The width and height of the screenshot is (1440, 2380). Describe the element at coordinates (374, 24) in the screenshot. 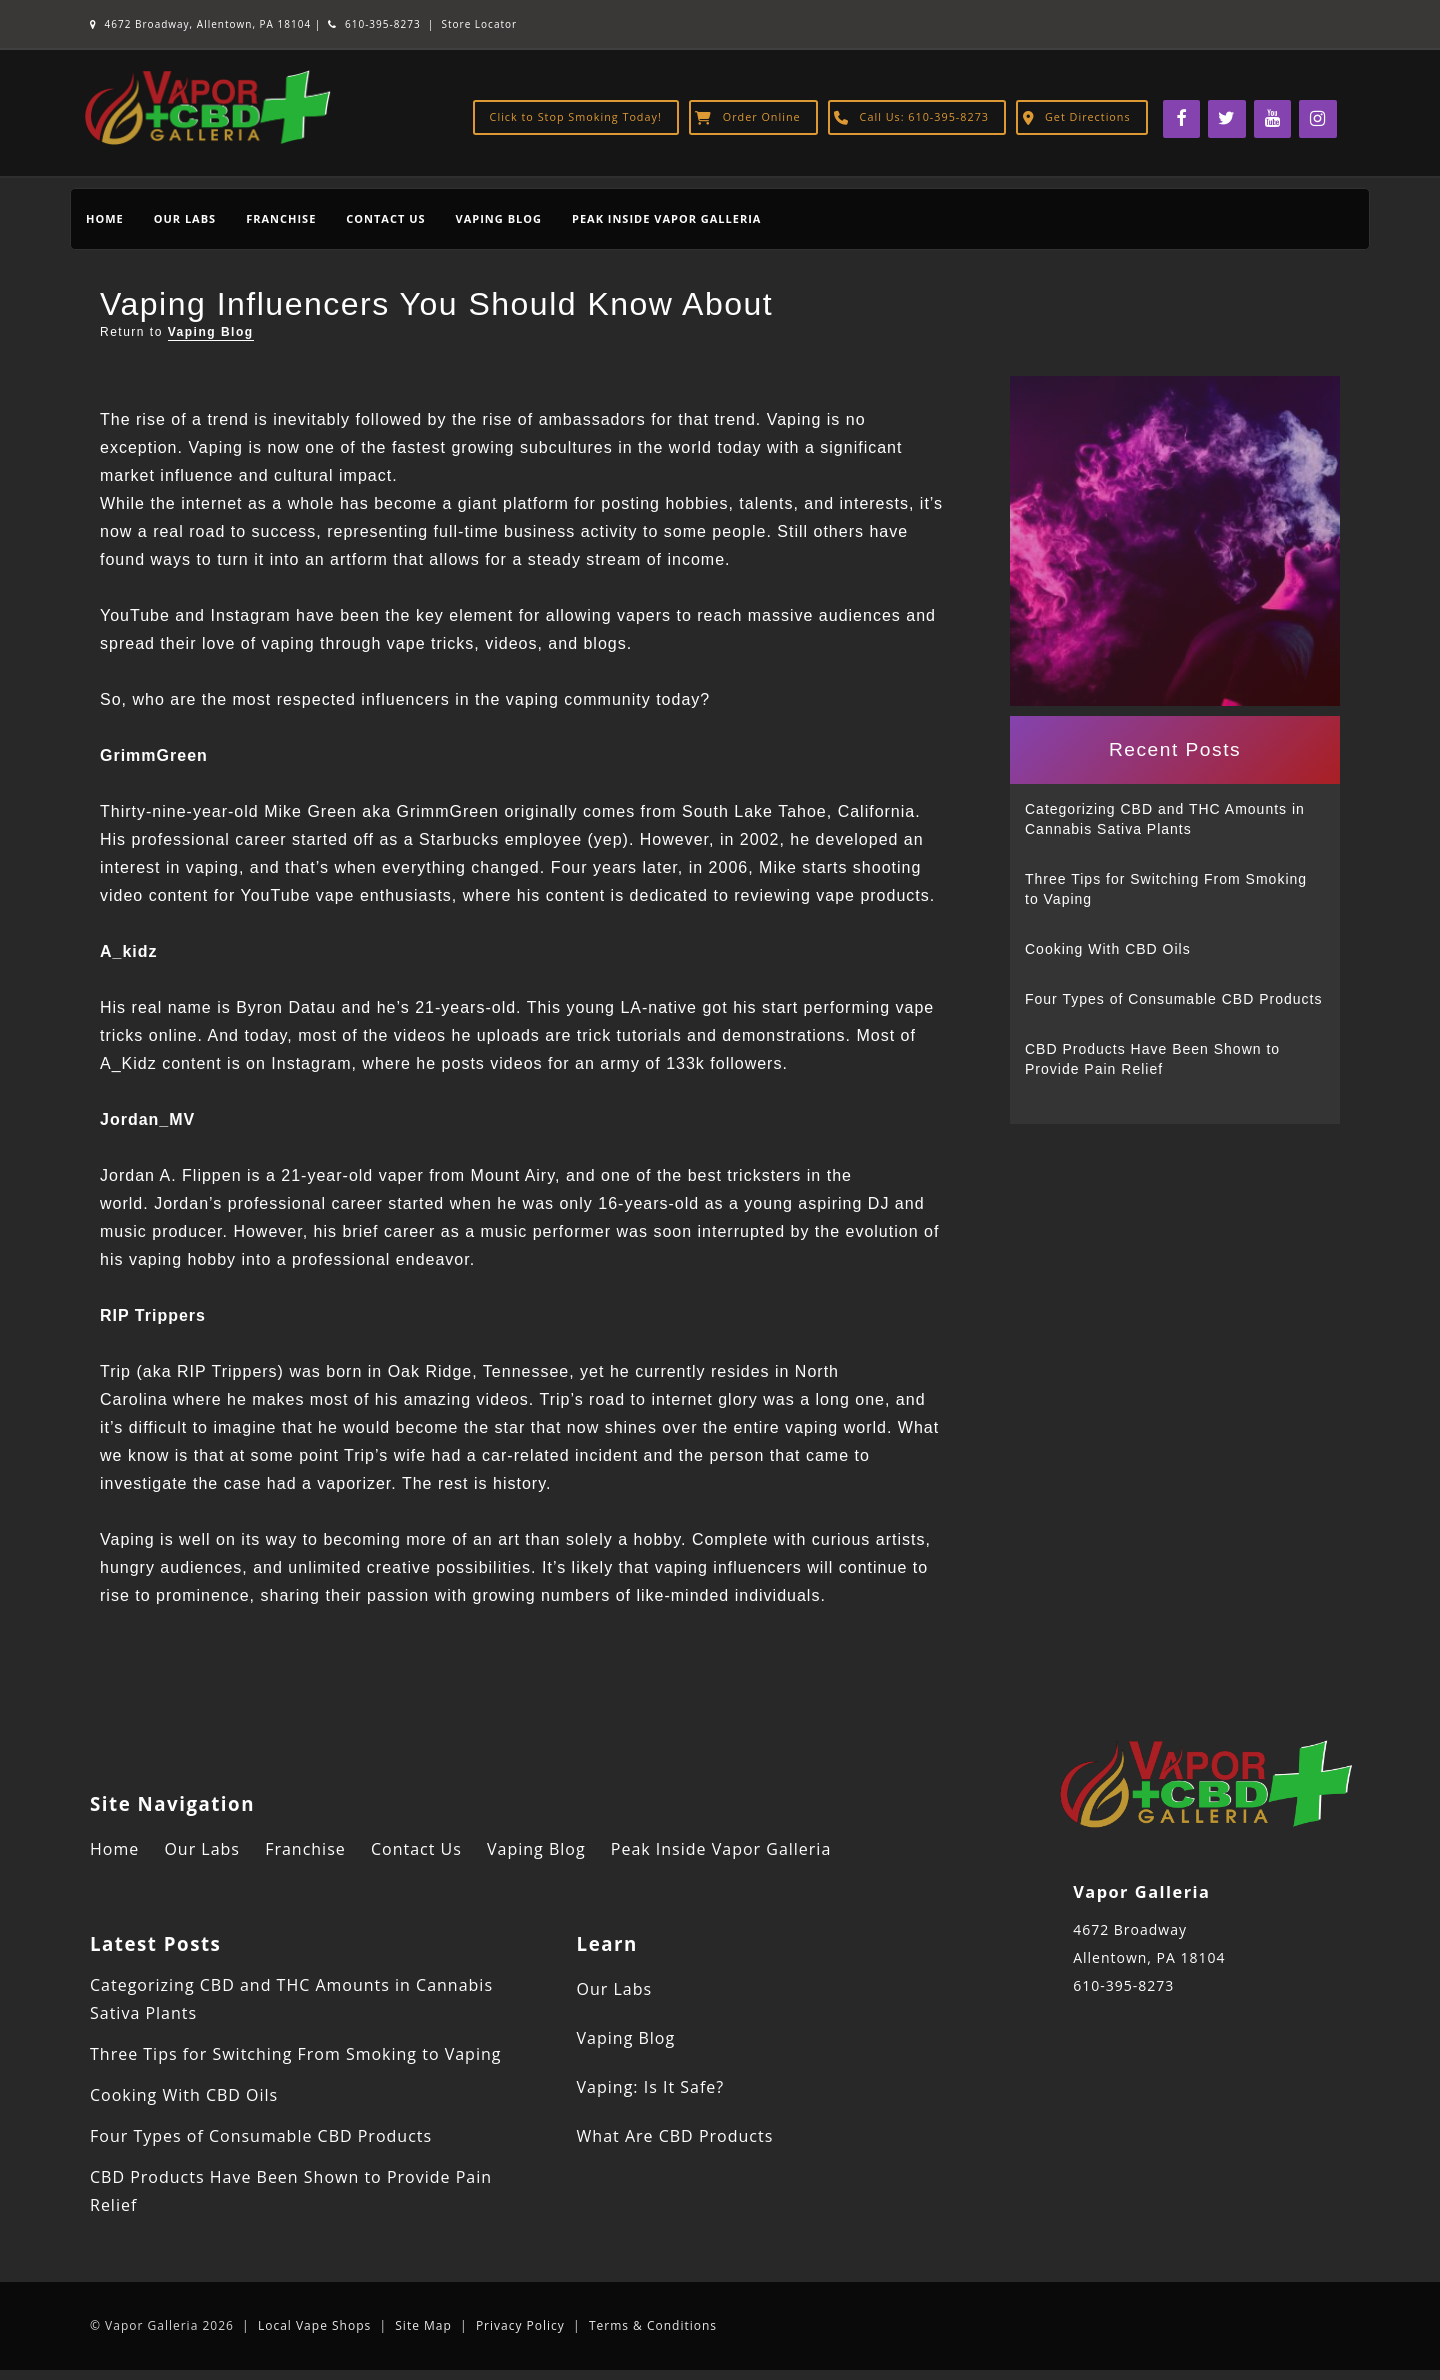

I see `610-395-8273` at that location.